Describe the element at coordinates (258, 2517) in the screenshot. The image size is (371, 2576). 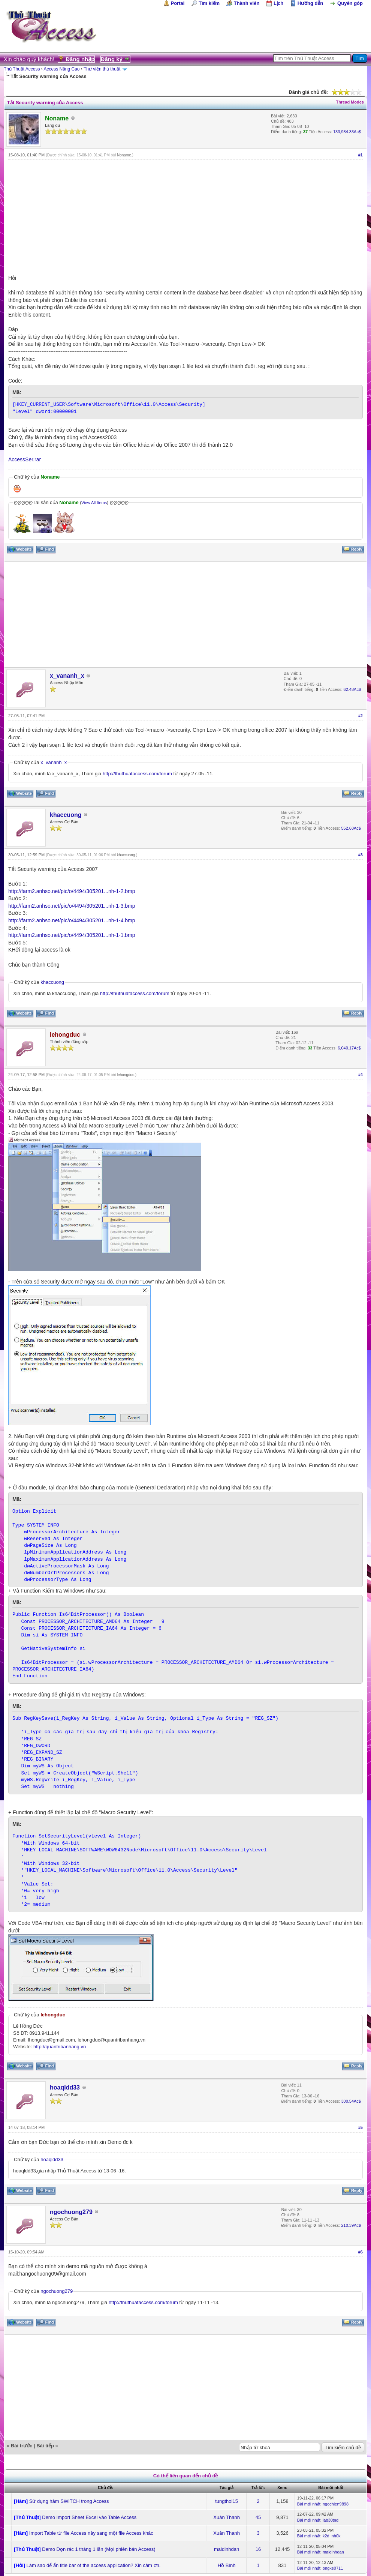
I see `45` at that location.